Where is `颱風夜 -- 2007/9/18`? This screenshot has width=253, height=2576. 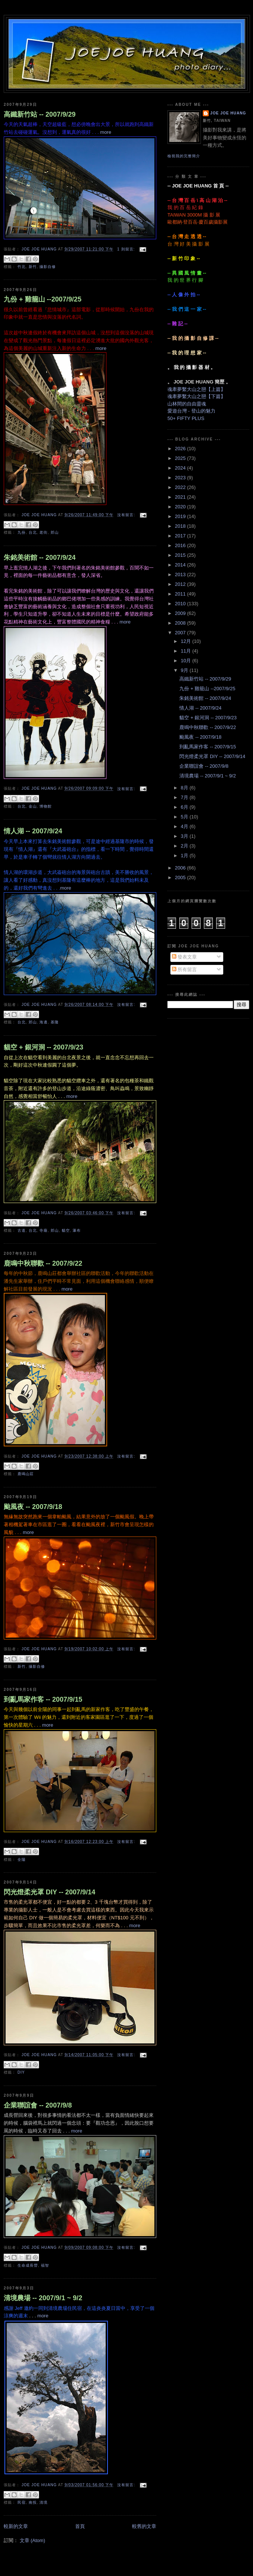
颱風夜 -- 2007/9/18 is located at coordinates (33, 1506).